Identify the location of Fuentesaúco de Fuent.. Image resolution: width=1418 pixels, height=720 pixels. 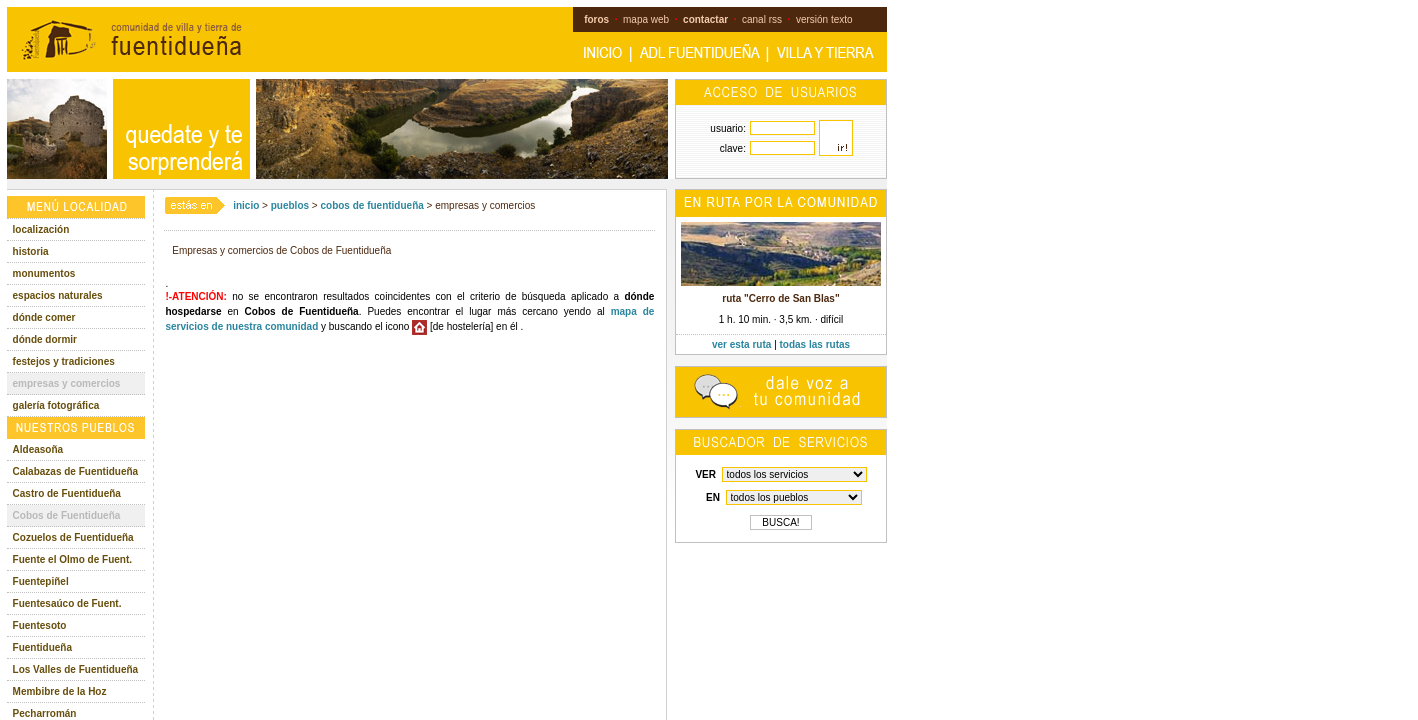
(67, 603).